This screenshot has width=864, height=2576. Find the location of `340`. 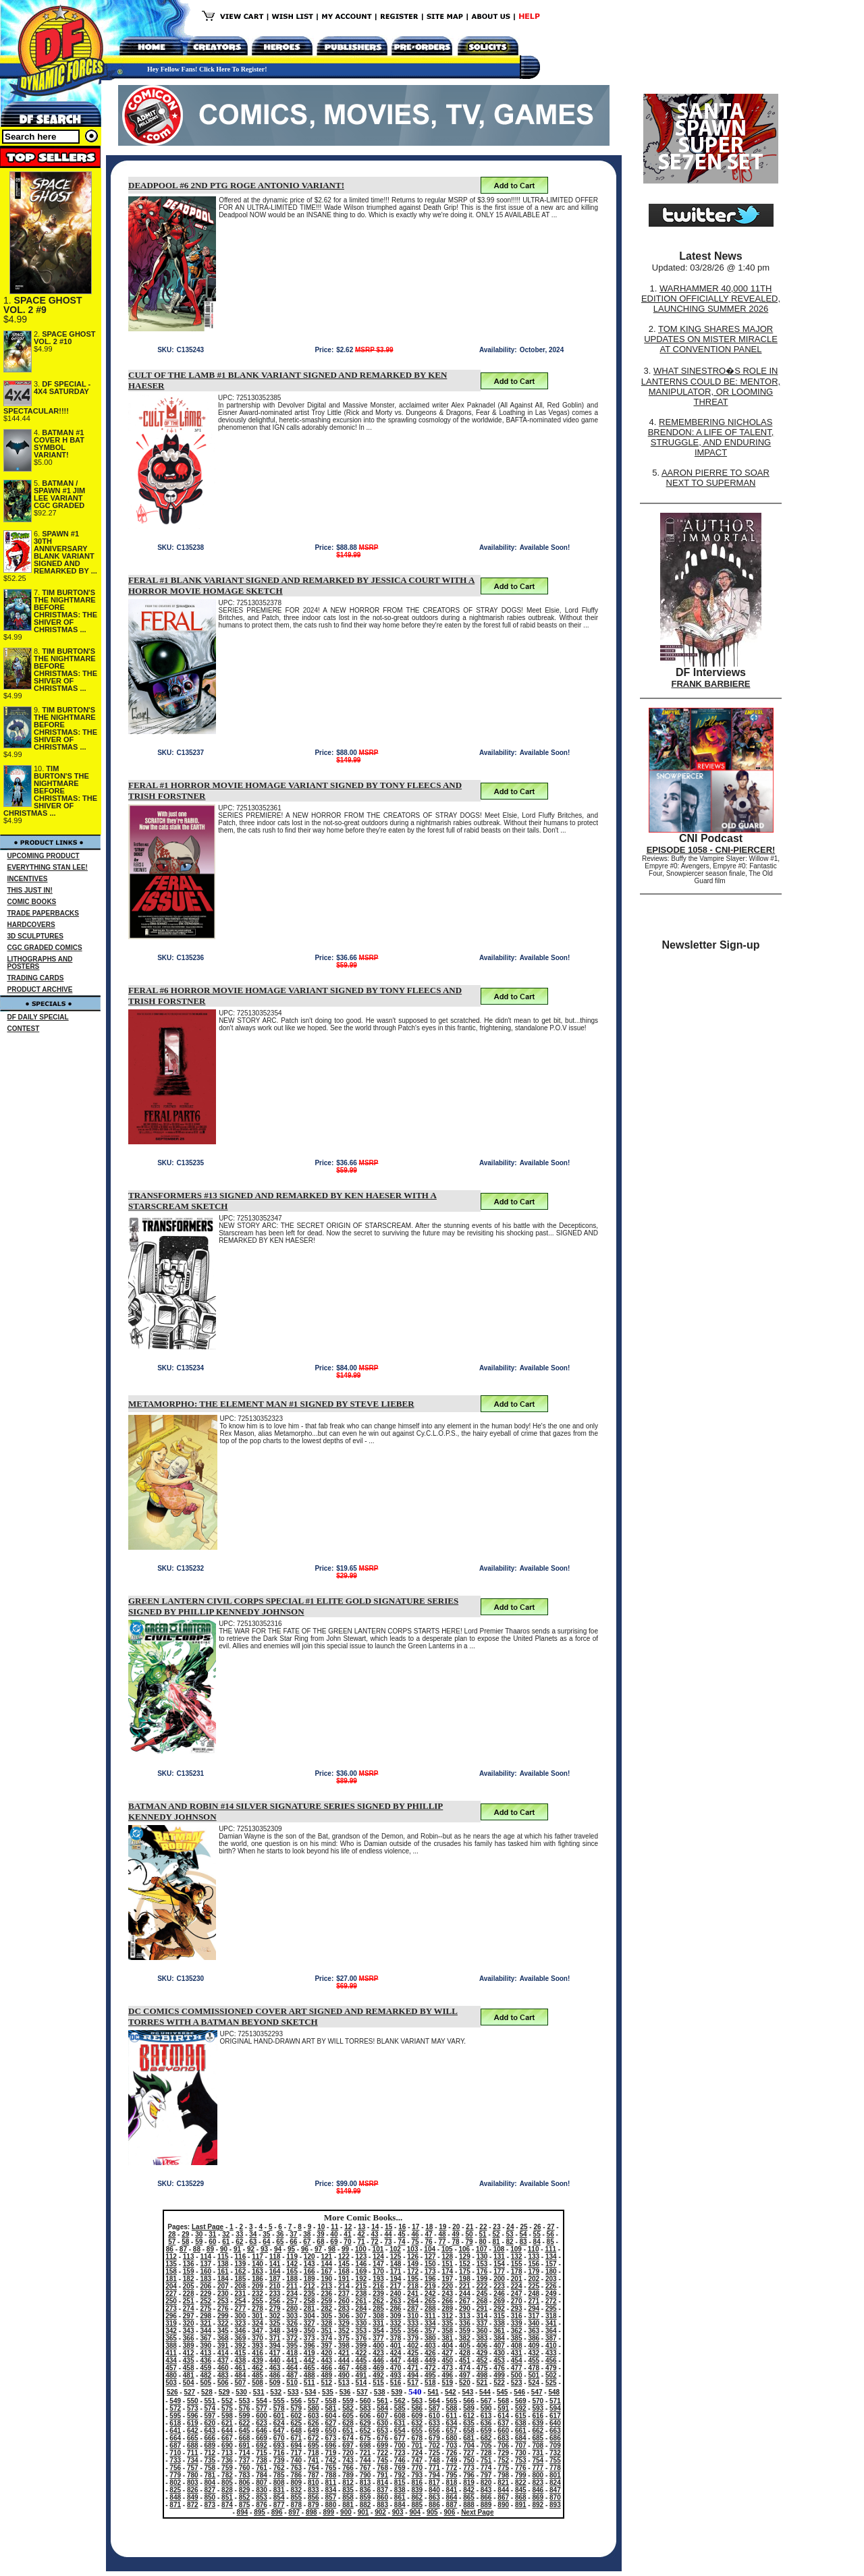

340 is located at coordinates (533, 2323).